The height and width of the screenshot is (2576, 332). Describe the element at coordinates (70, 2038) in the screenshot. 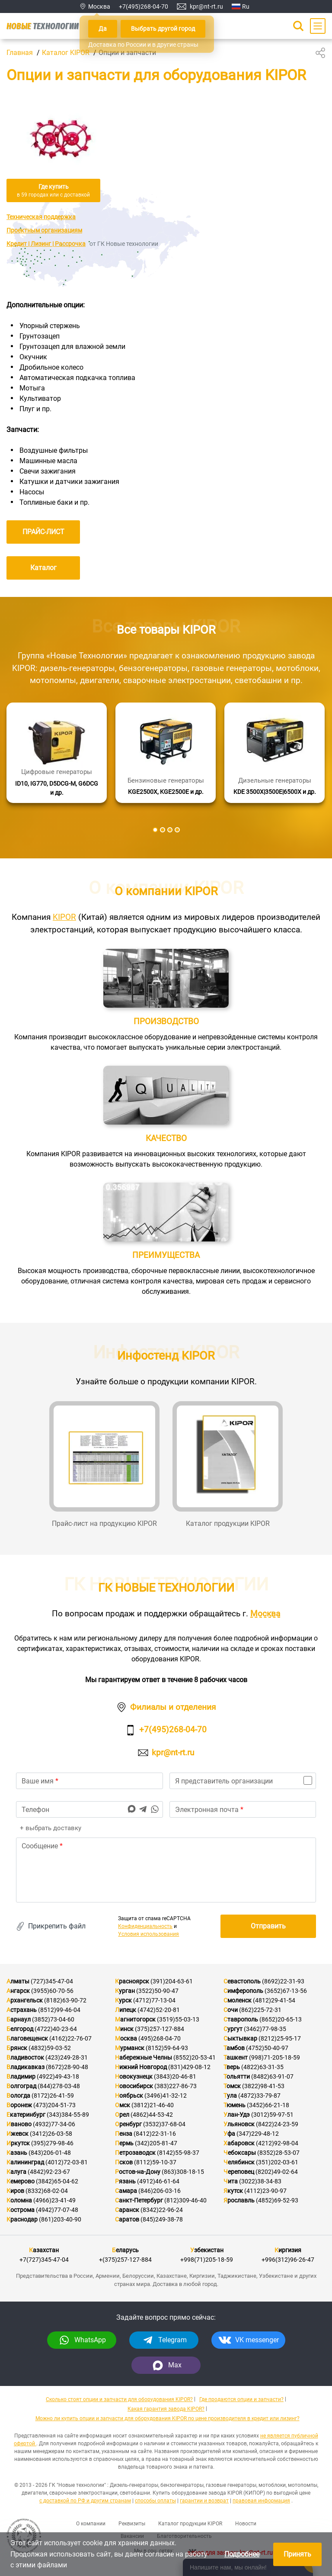

I see `(4162)22-76-07` at that location.